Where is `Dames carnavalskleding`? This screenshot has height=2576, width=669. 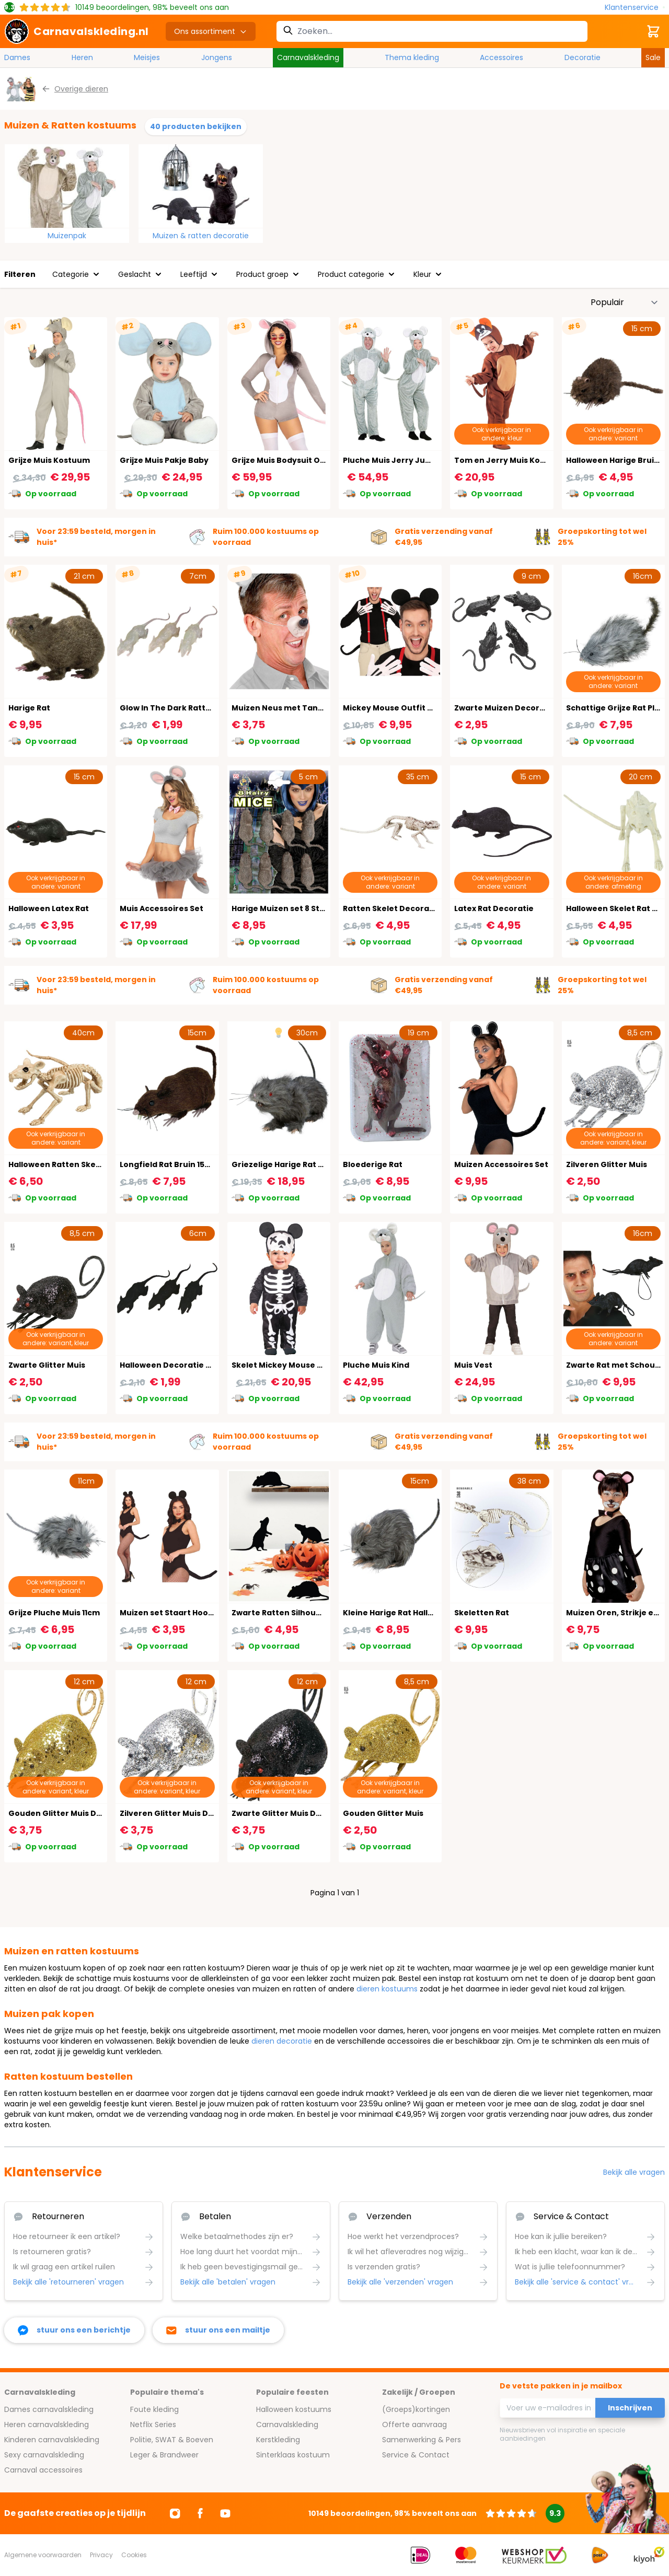
Dames carnavalskleding is located at coordinates (49, 2409).